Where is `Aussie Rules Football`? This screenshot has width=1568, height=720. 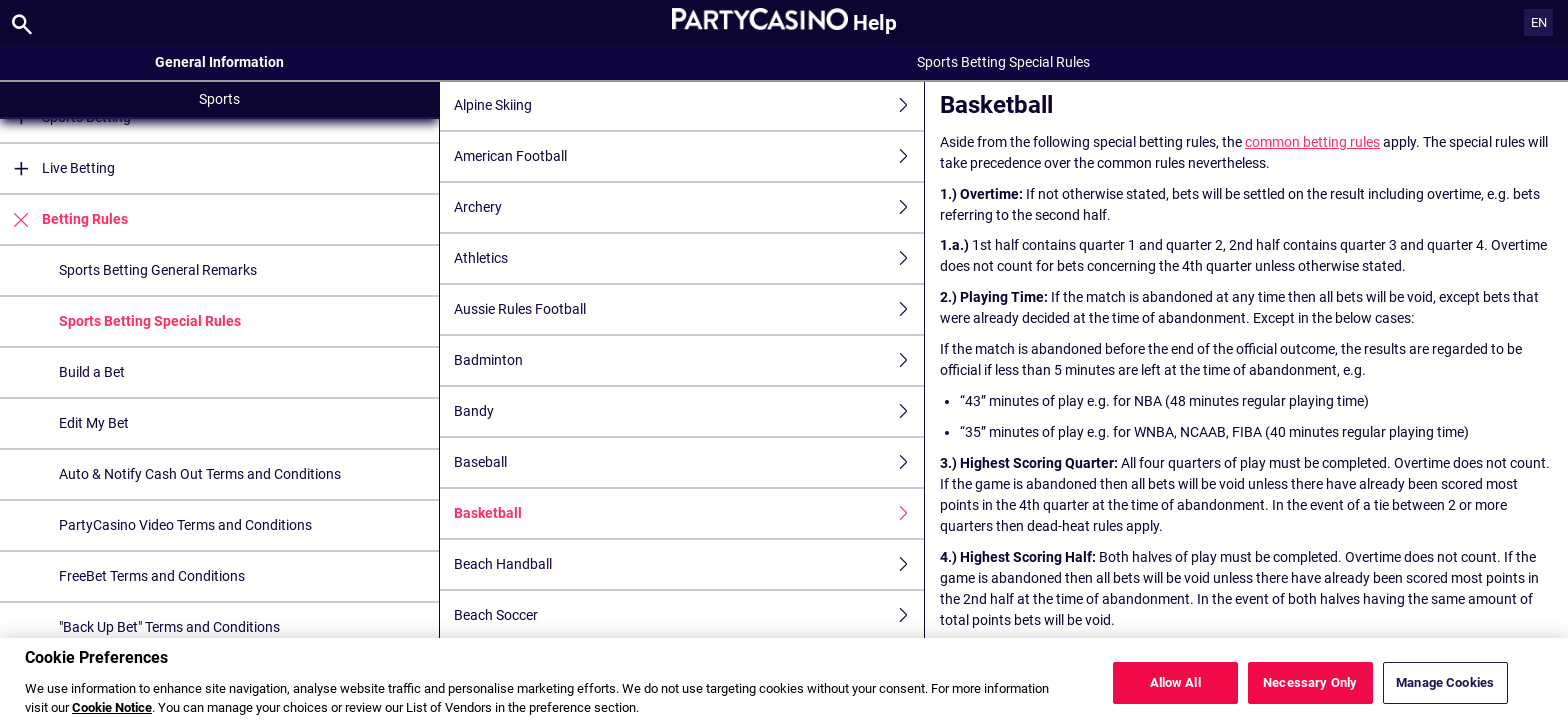 Aussie Rules Football is located at coordinates (689, 309).